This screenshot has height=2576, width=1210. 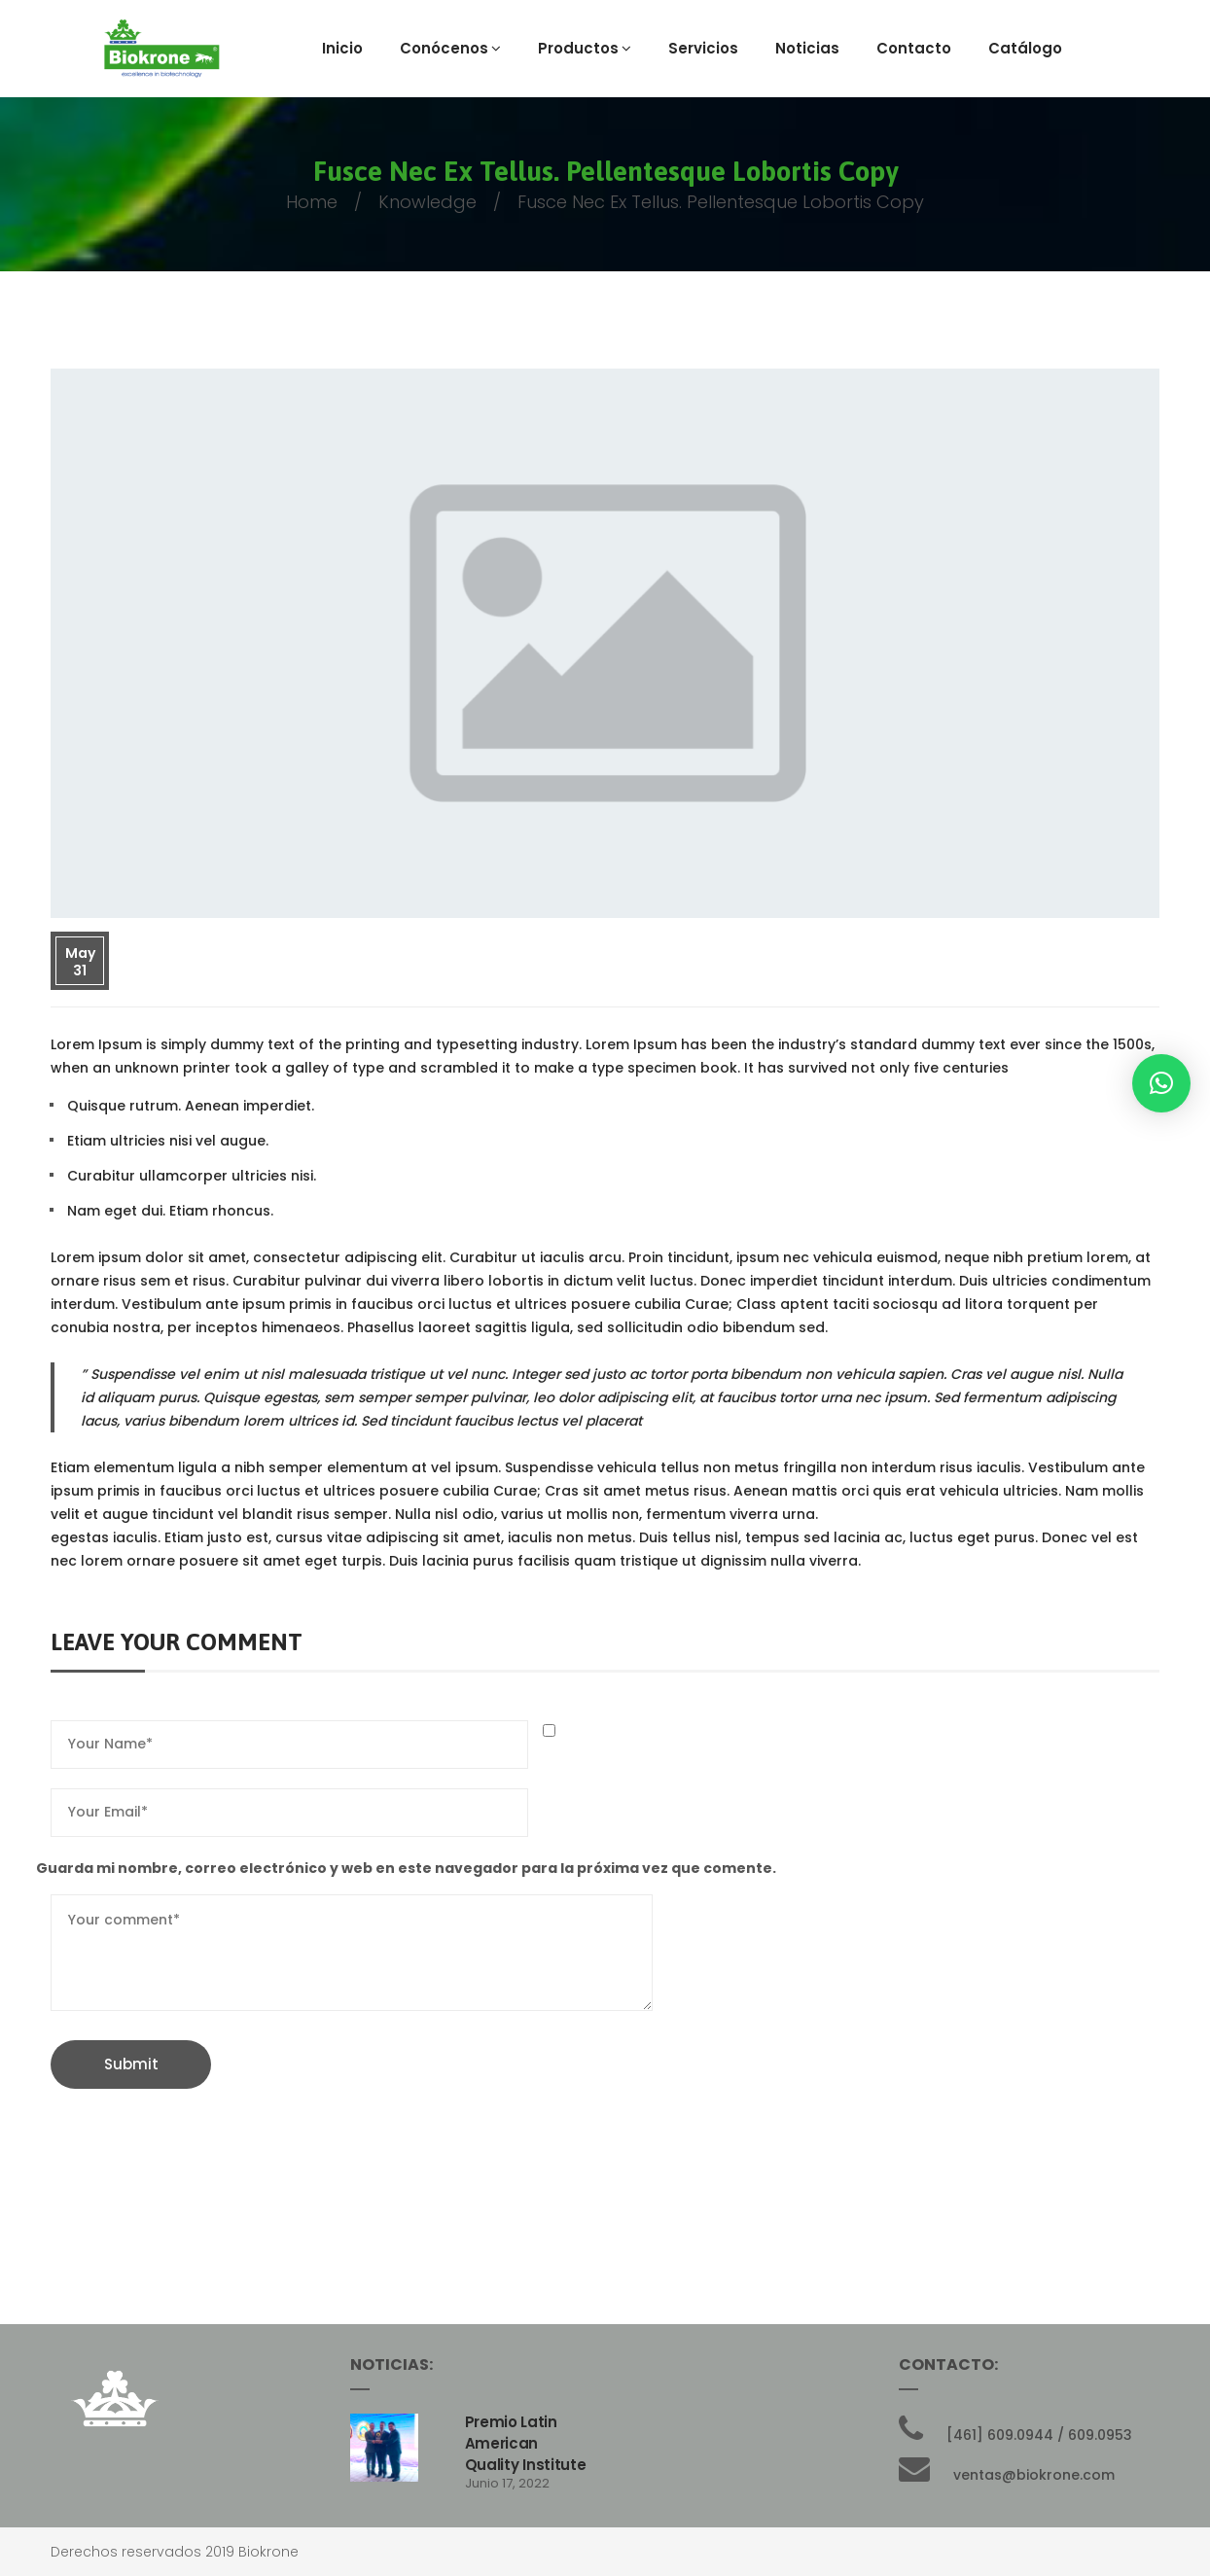 I want to click on Inicio, so click(x=342, y=48).